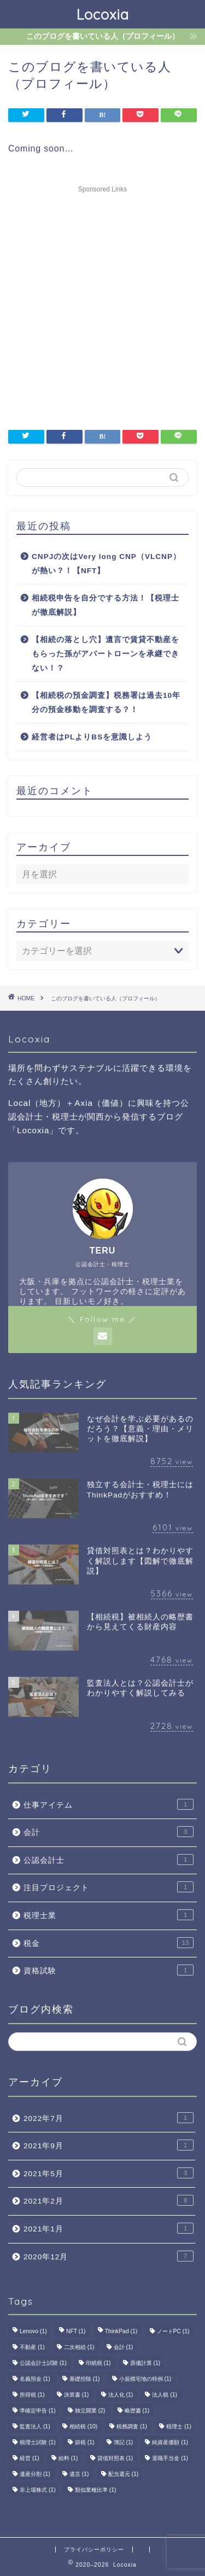 Image resolution: width=205 pixels, height=2576 pixels. Describe the element at coordinates (109, 1804) in the screenshot. I see `仕事アイテム` at that location.